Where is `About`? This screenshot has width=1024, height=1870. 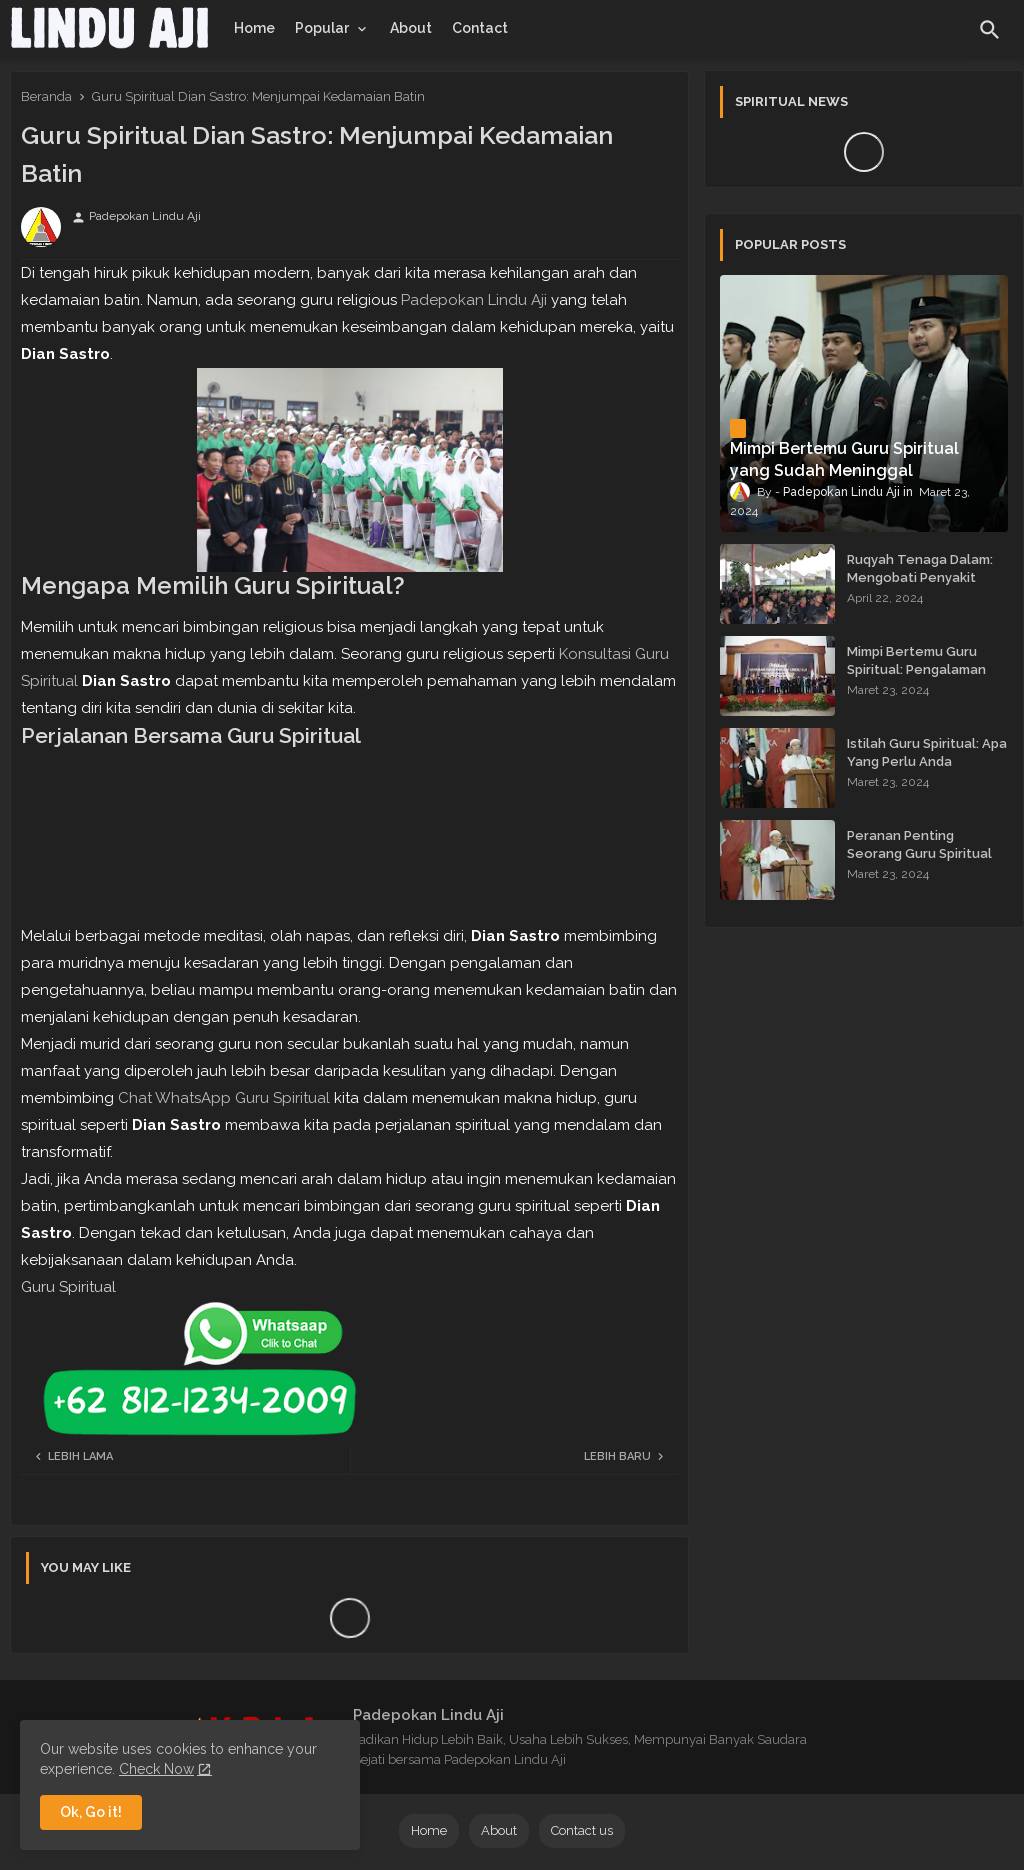
About is located at coordinates (411, 28).